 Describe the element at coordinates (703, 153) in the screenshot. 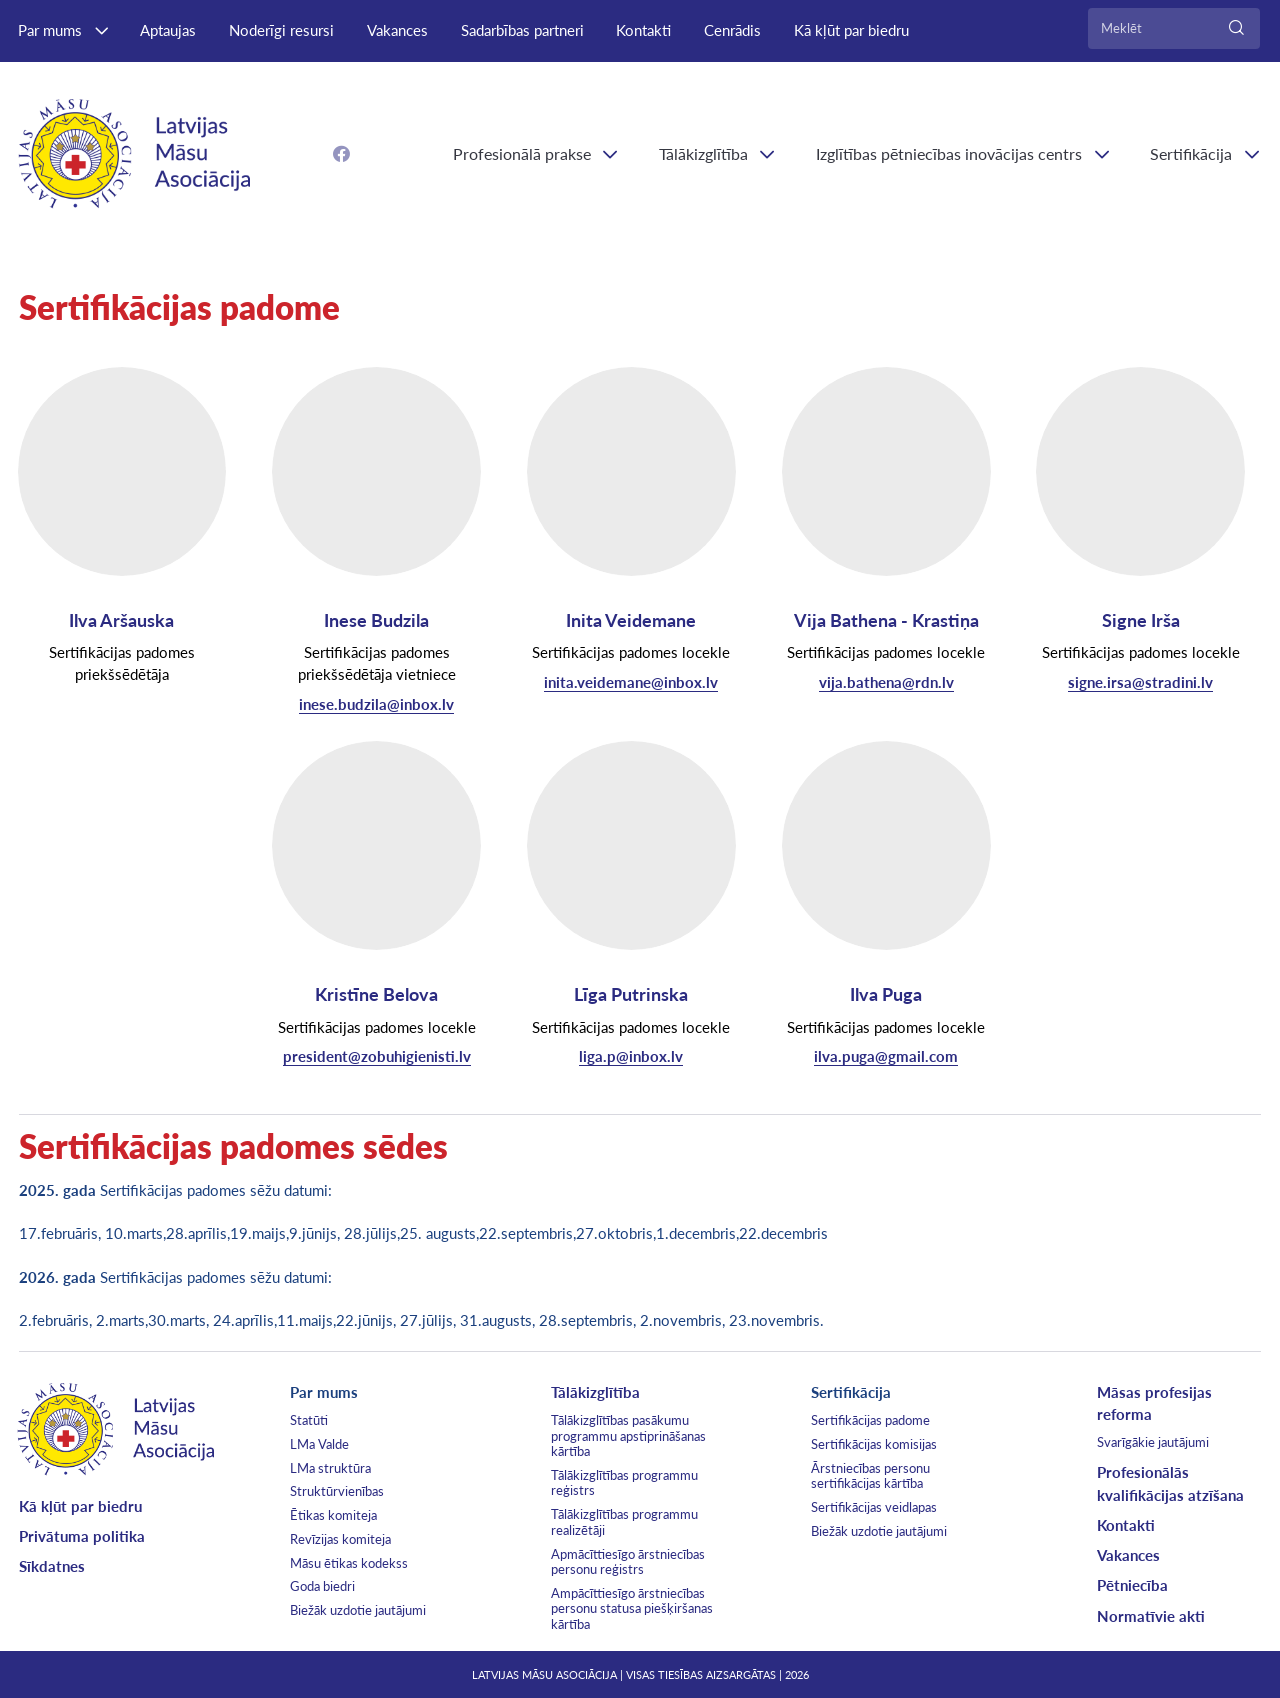

I see `Tālākizglītība` at that location.